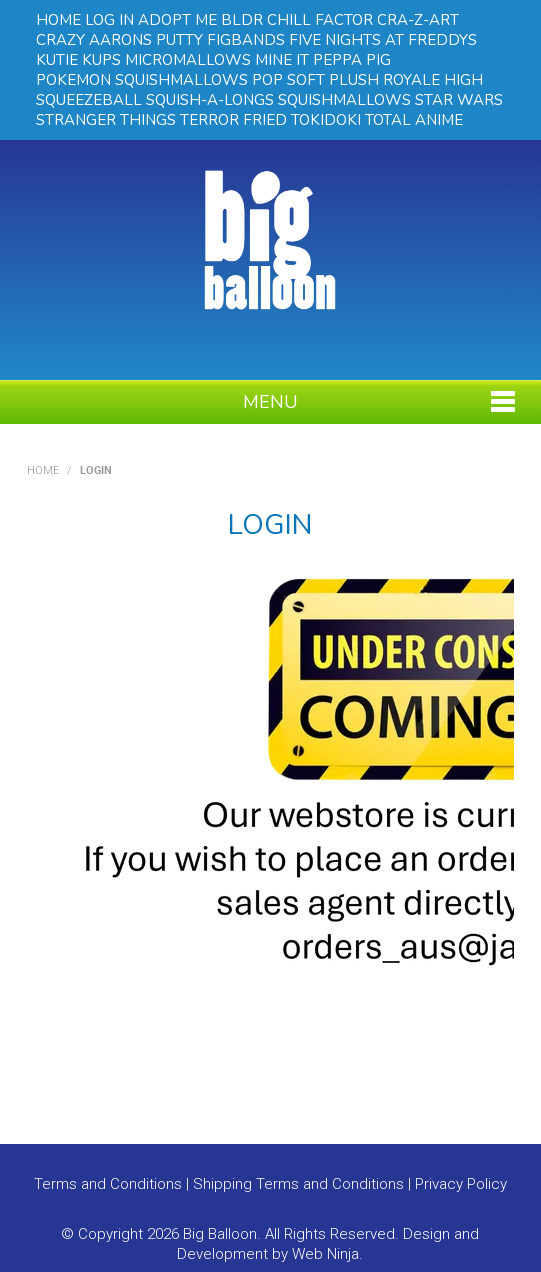 This screenshot has height=1272, width=541. Describe the element at coordinates (210, 100) in the screenshot. I see `SQUISH-A-LONGS` at that location.